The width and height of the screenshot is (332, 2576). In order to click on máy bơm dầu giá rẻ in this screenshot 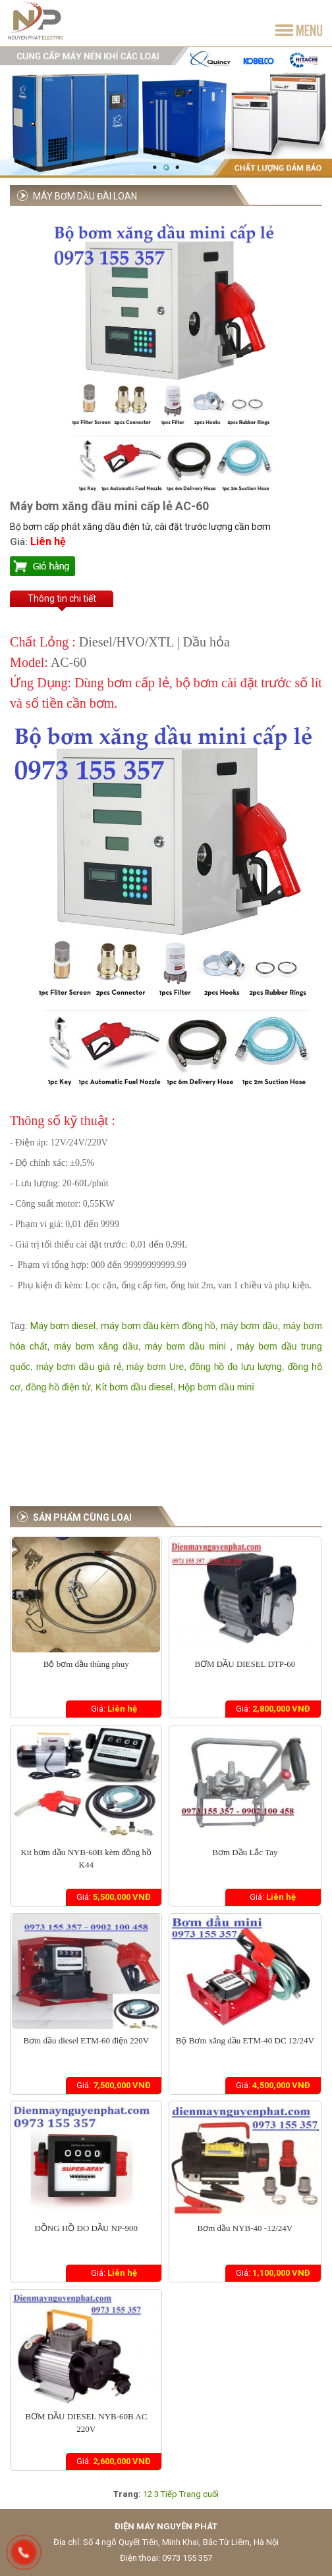, I will do `click(79, 1366)`.